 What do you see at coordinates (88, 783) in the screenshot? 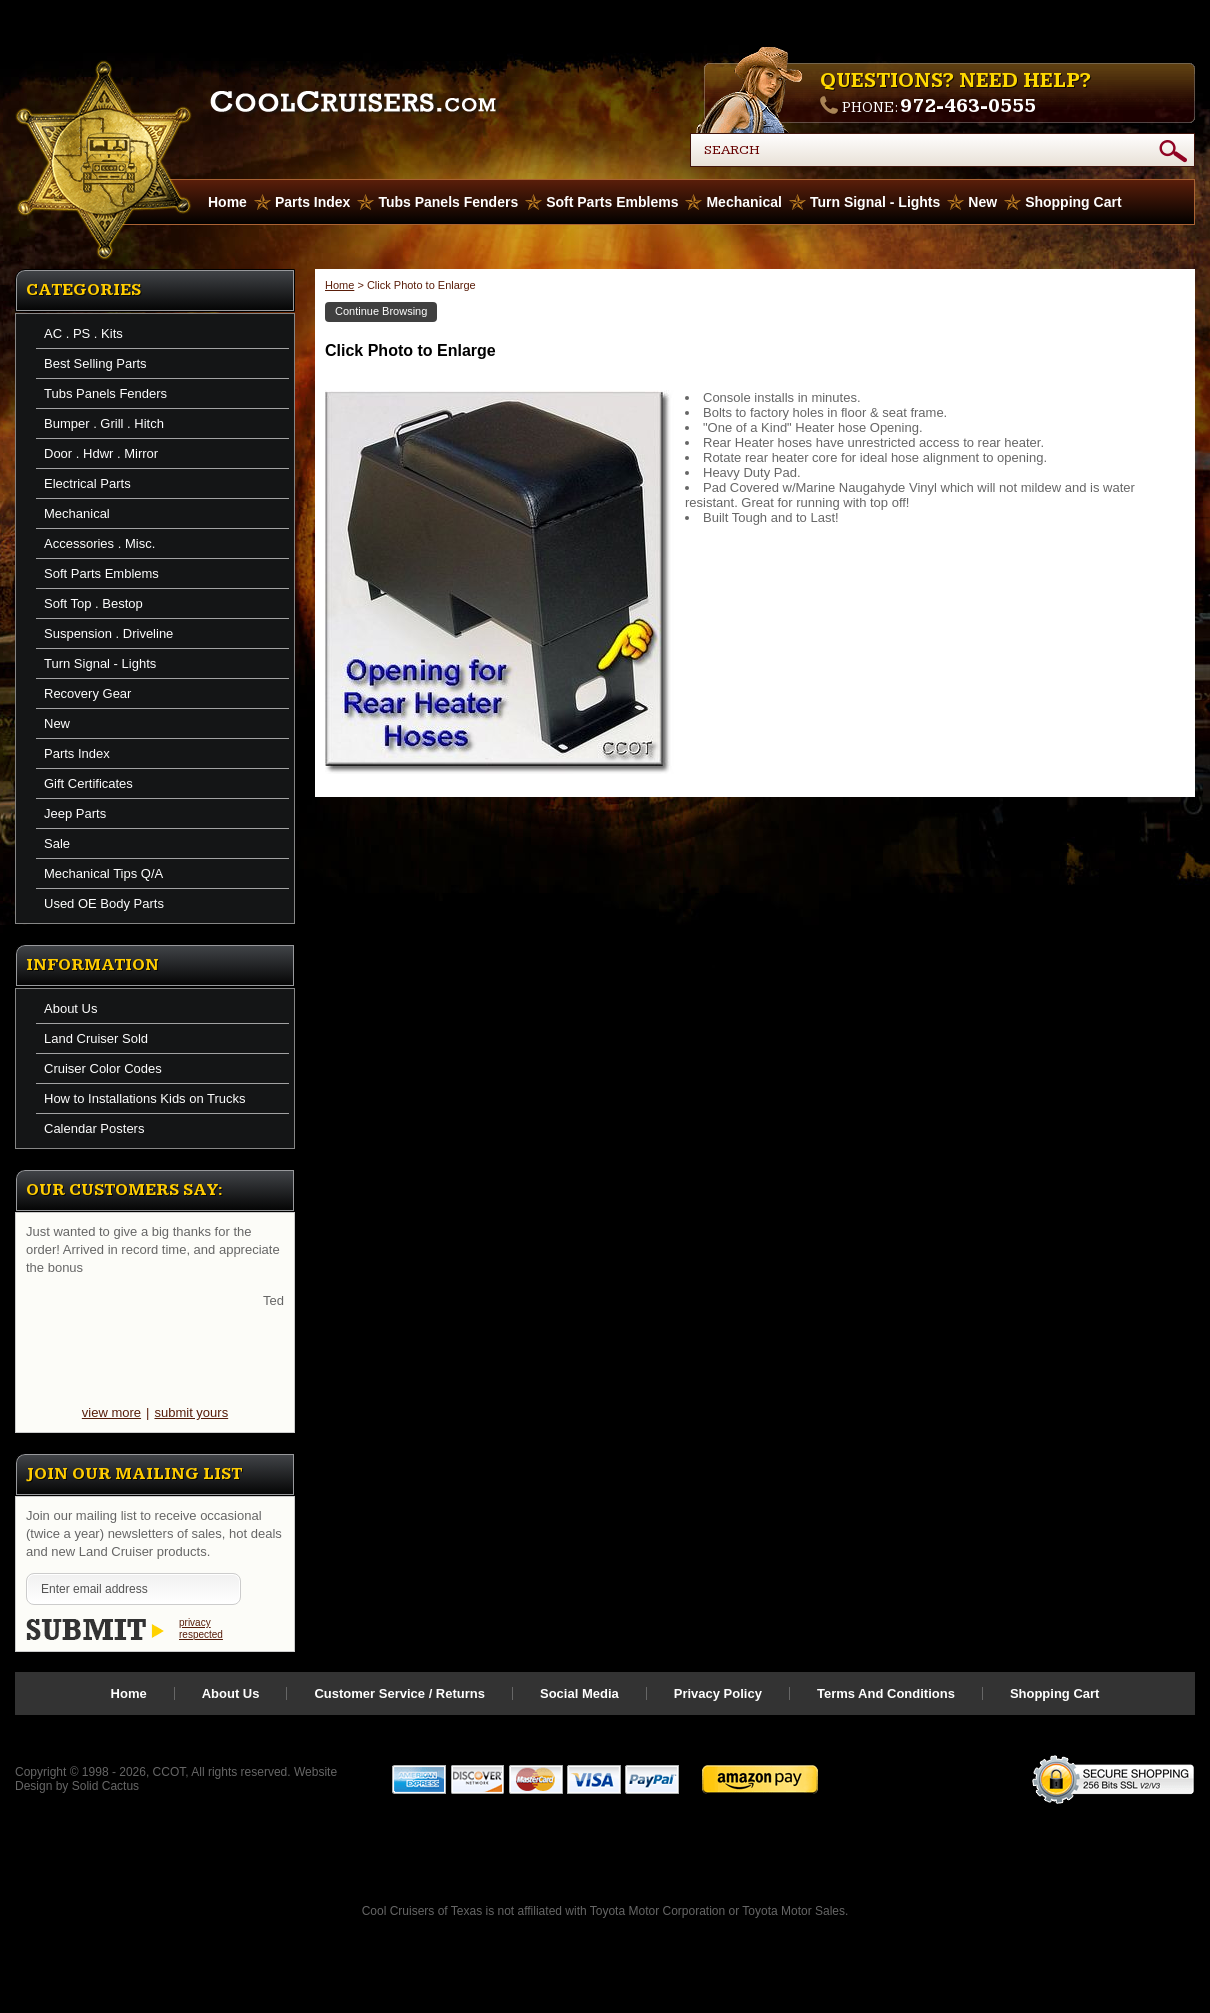
I see `Gift Certificates` at bounding box center [88, 783].